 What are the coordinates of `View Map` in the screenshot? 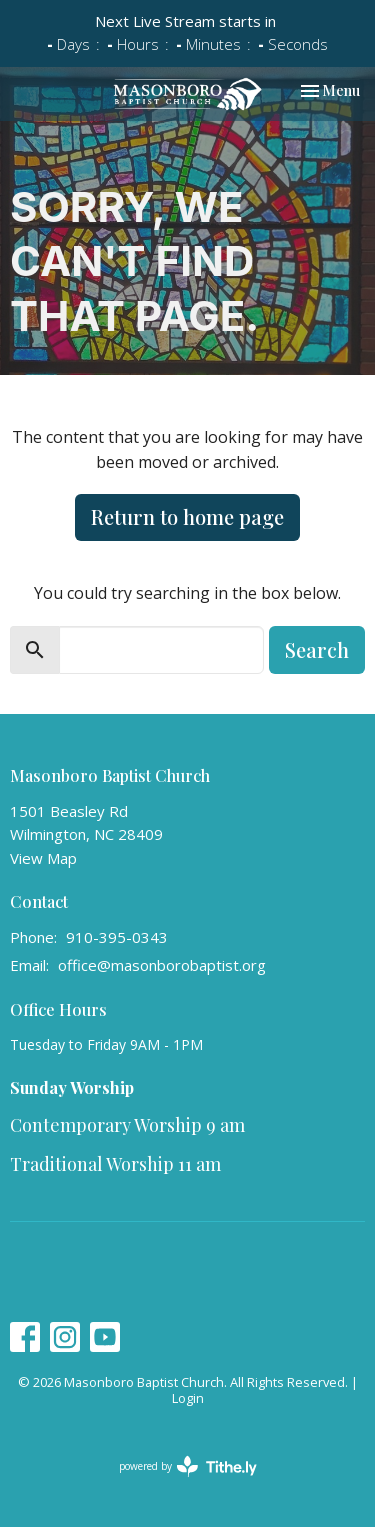 It's located at (43, 858).